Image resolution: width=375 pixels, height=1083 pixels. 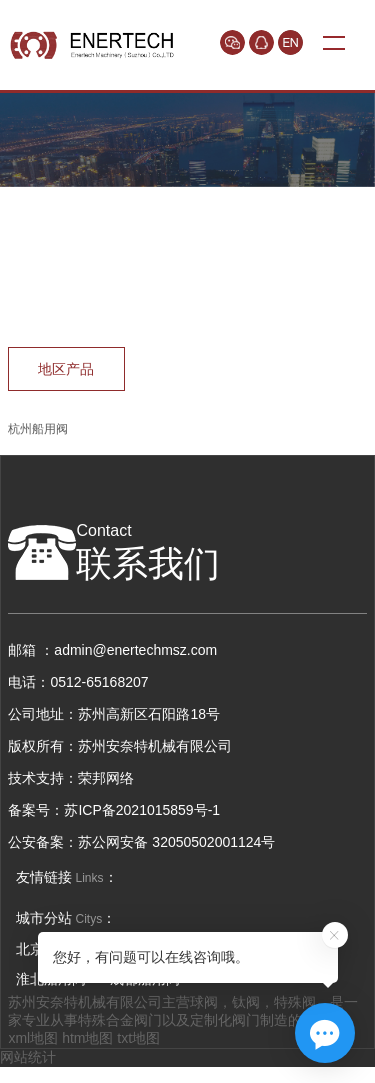 I want to click on txt地图, so click(x=138, y=1038).